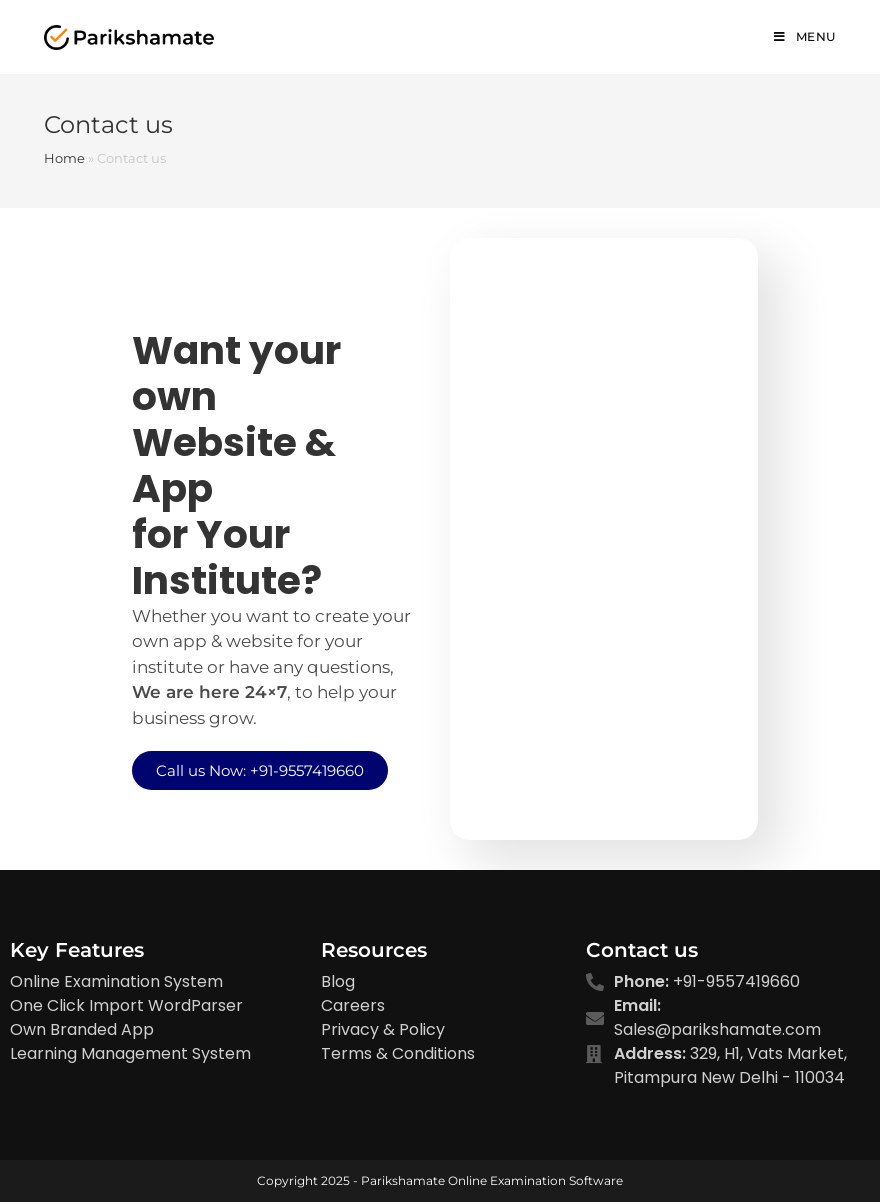 This screenshot has width=880, height=1202. I want to click on [Mobile Menu], so click(805, 37).